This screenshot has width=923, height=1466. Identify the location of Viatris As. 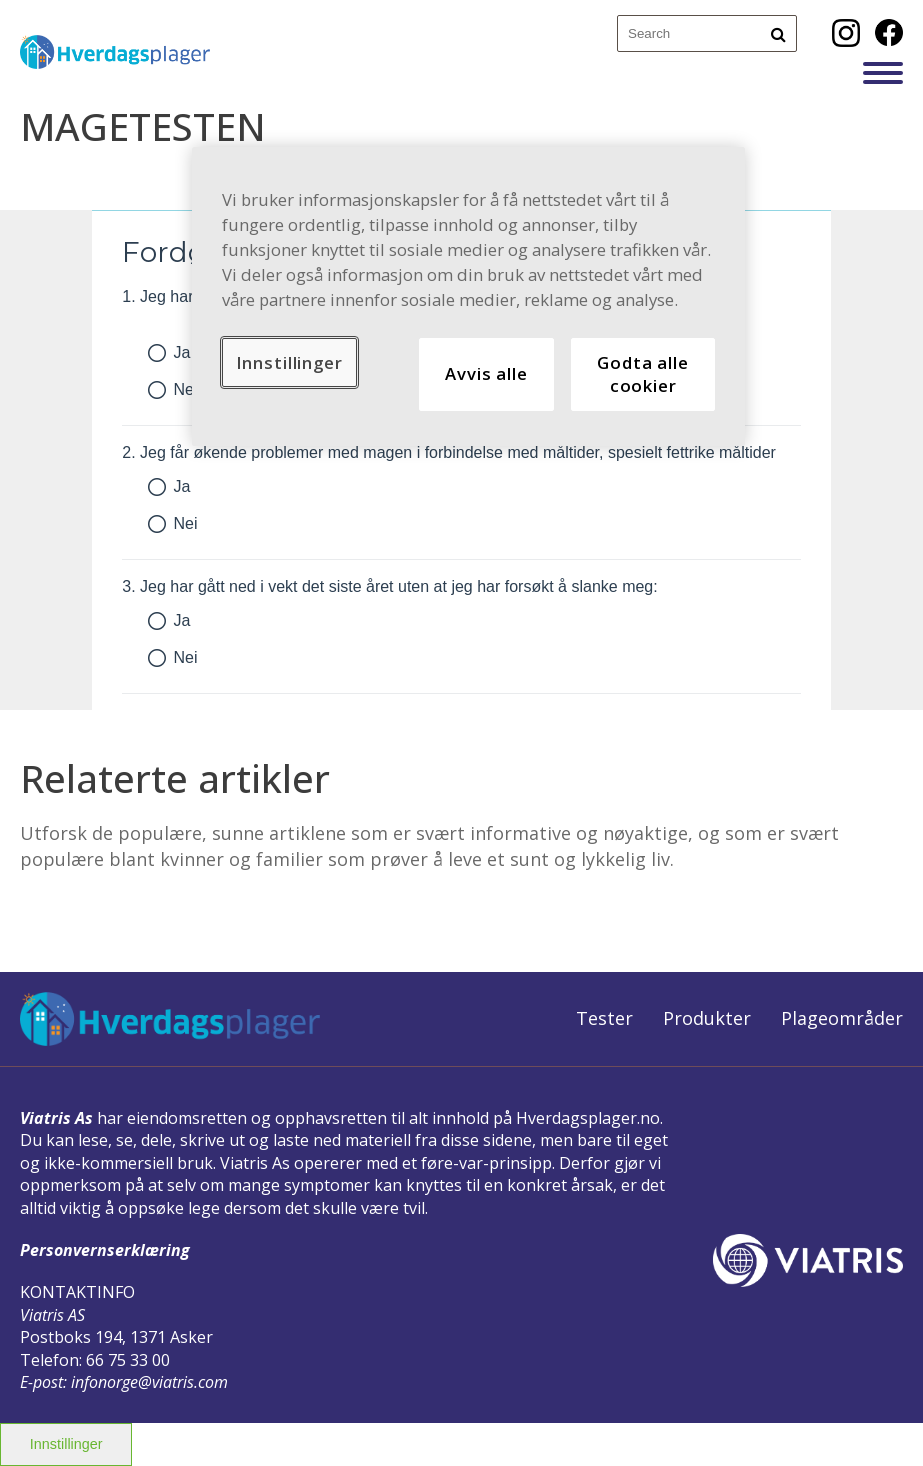
(56, 1118).